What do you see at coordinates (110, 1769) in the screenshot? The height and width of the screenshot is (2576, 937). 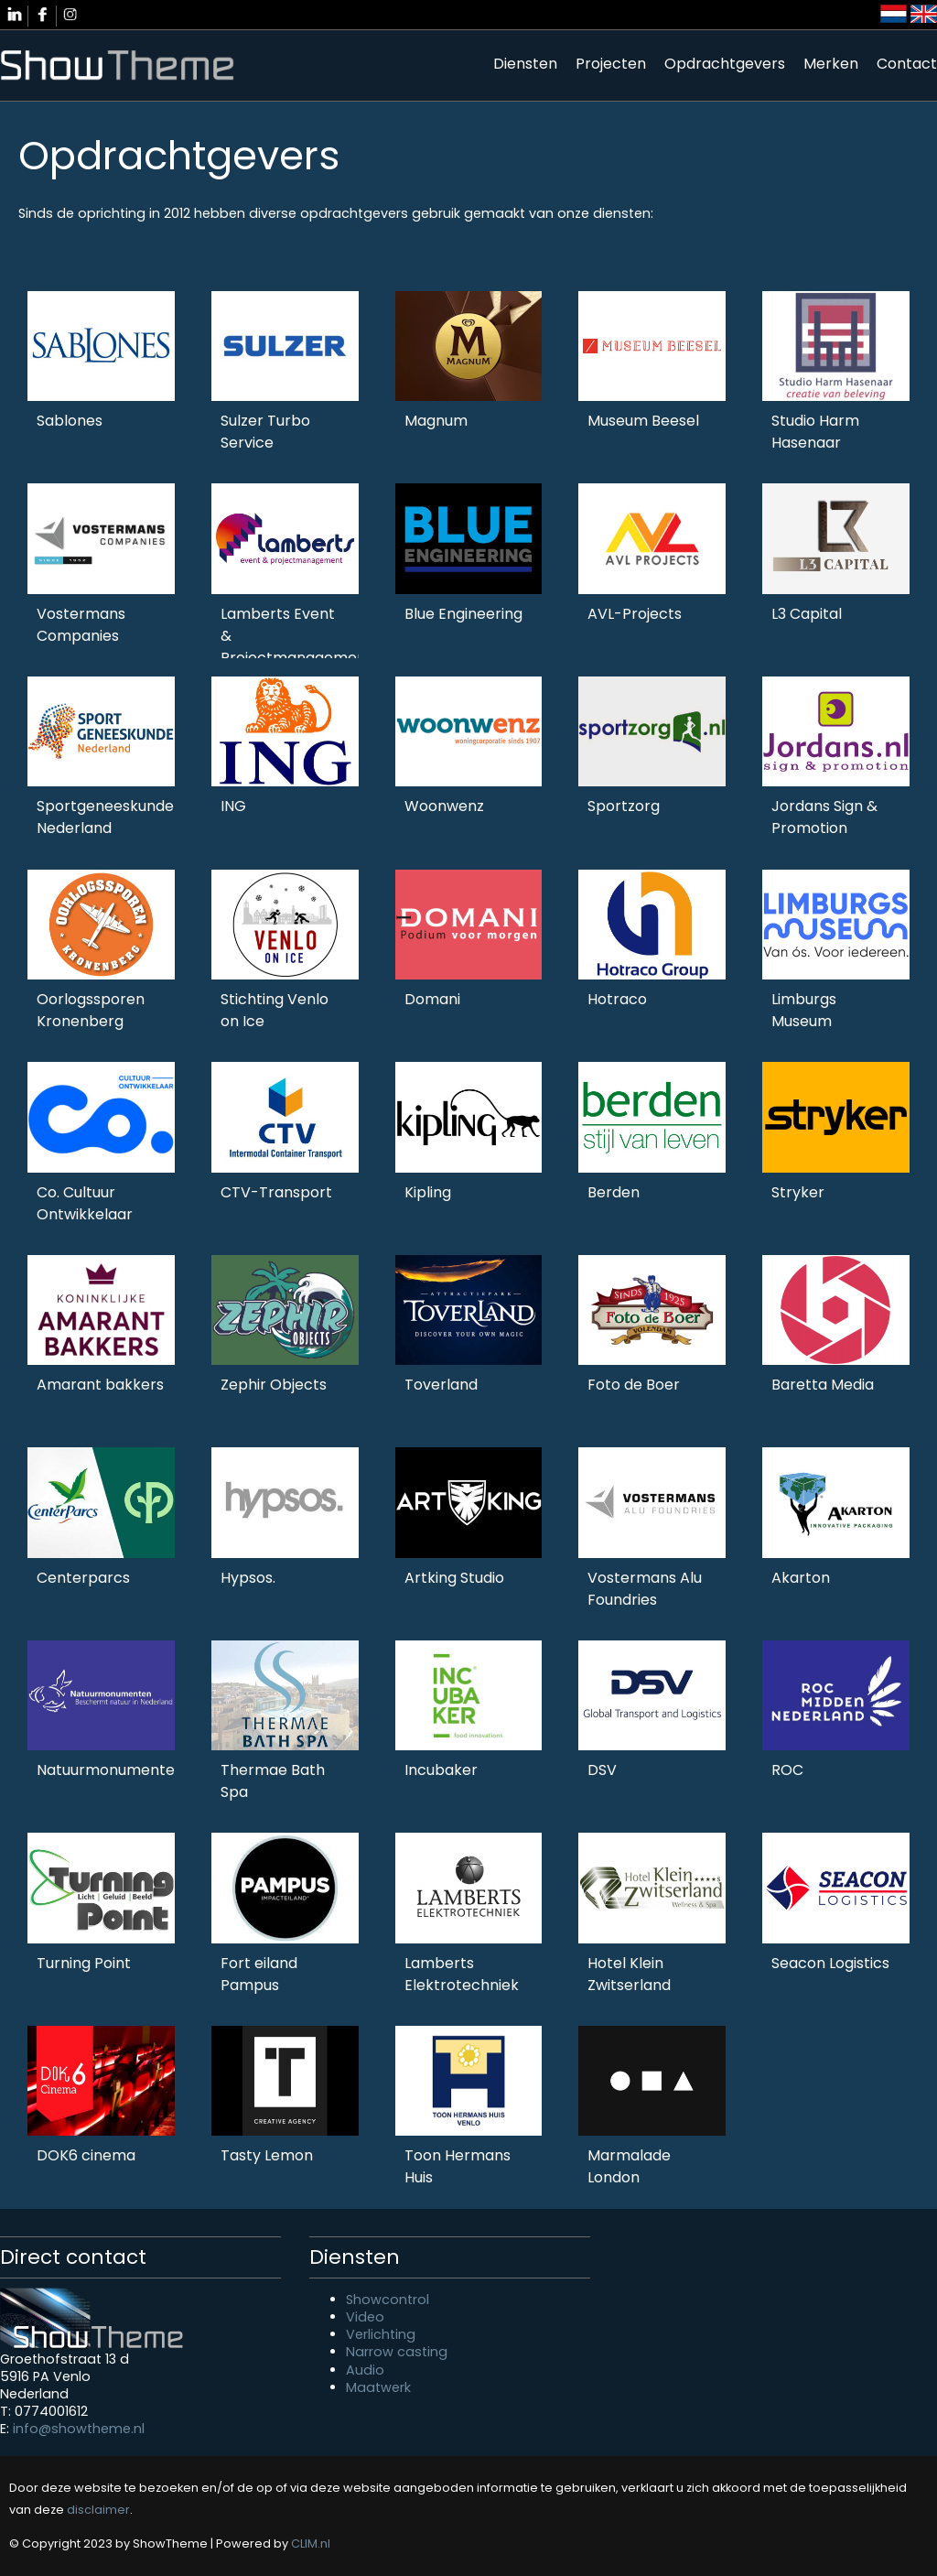 I see `Natuurmonumenten` at bounding box center [110, 1769].